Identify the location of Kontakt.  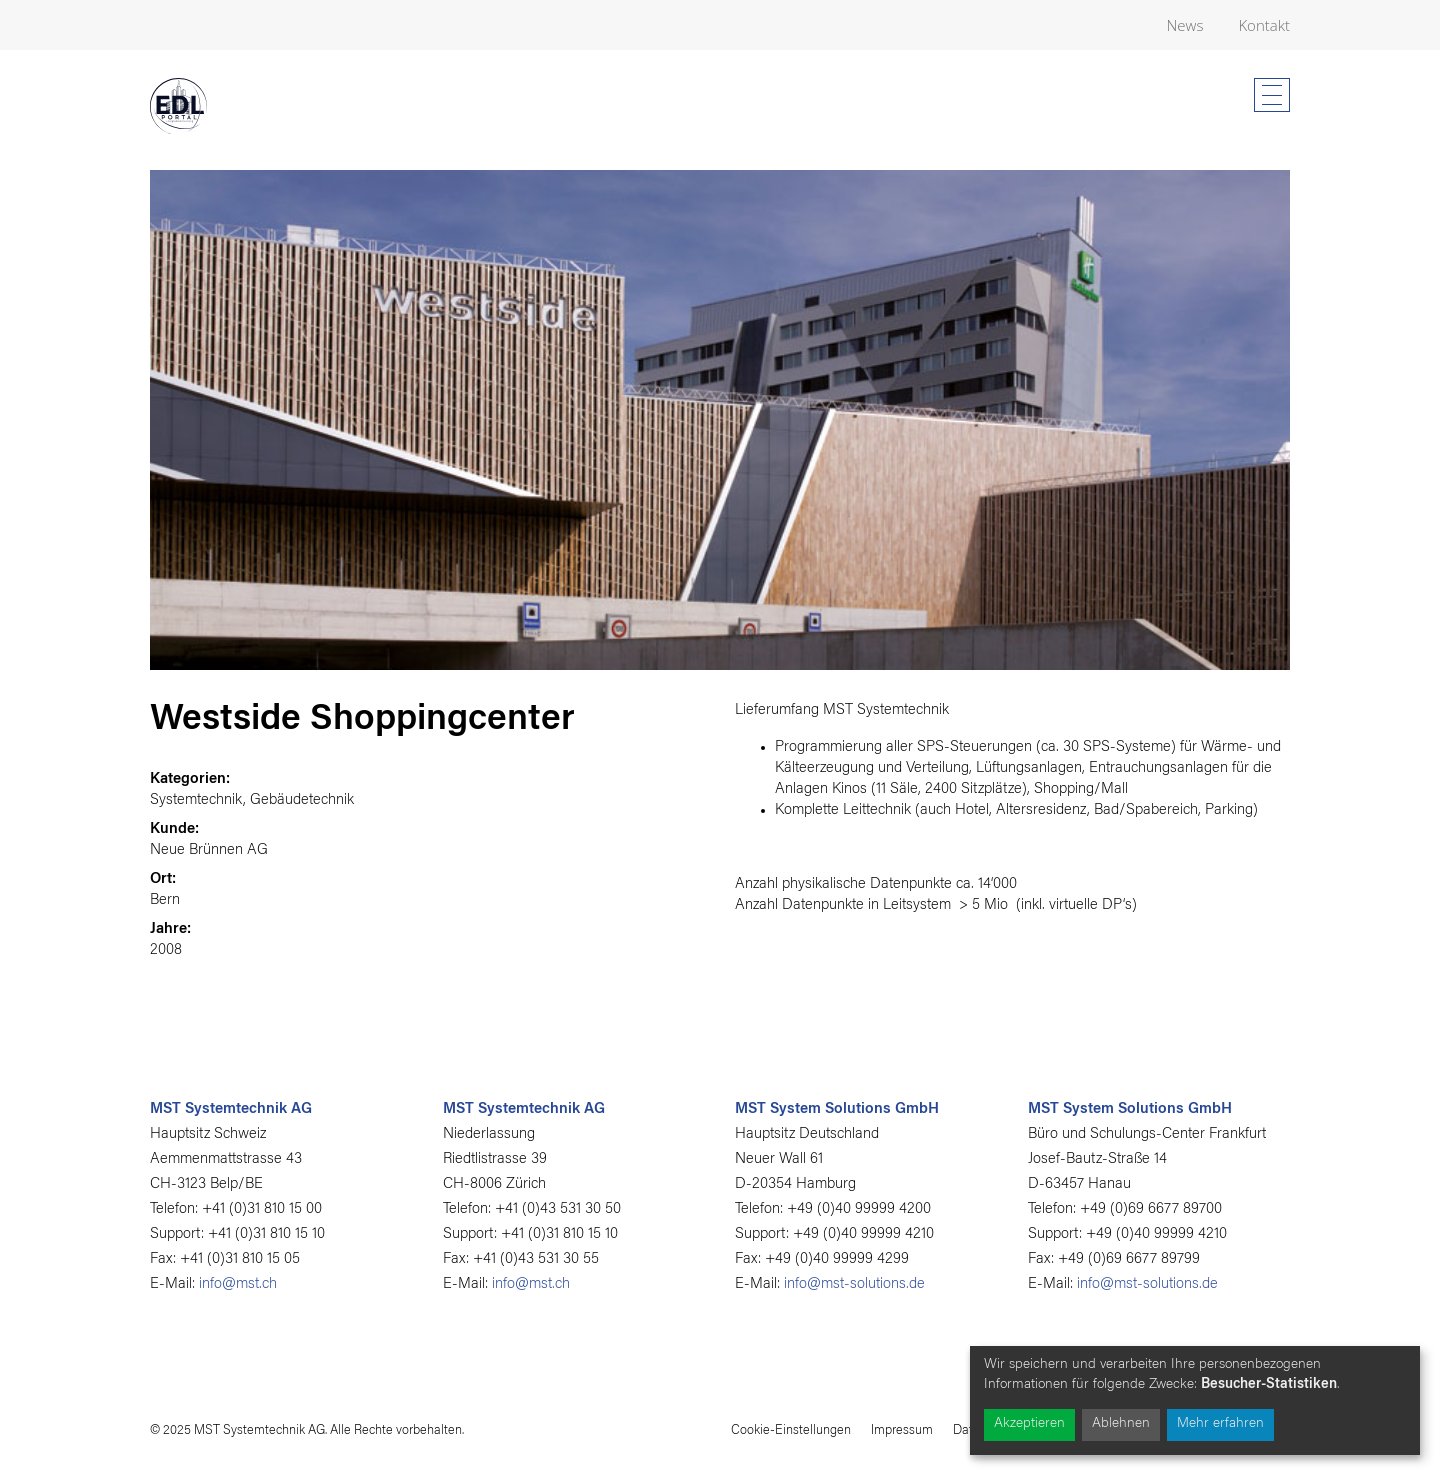
(1264, 25).